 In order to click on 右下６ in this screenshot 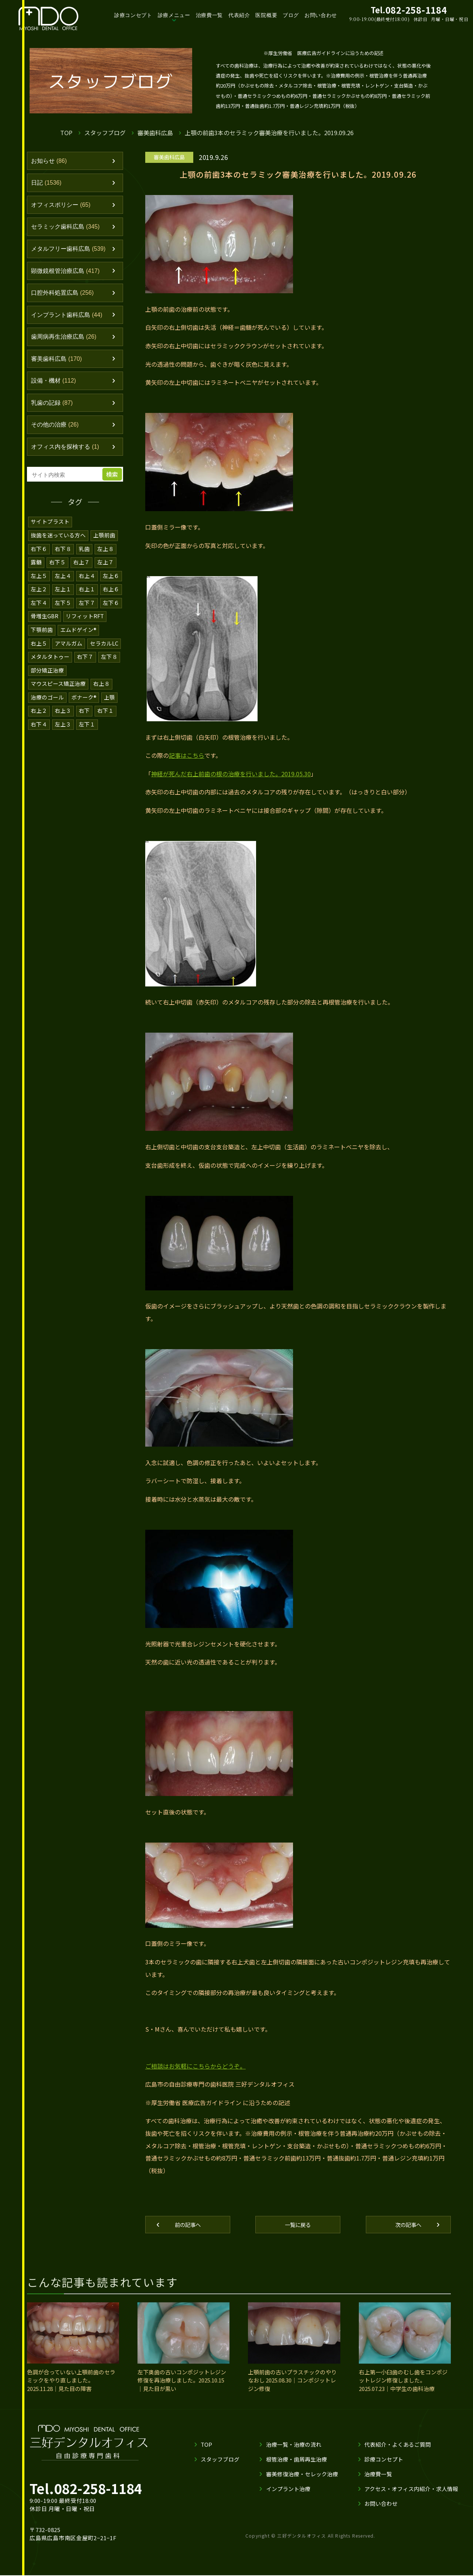, I will do `click(39, 558)`.